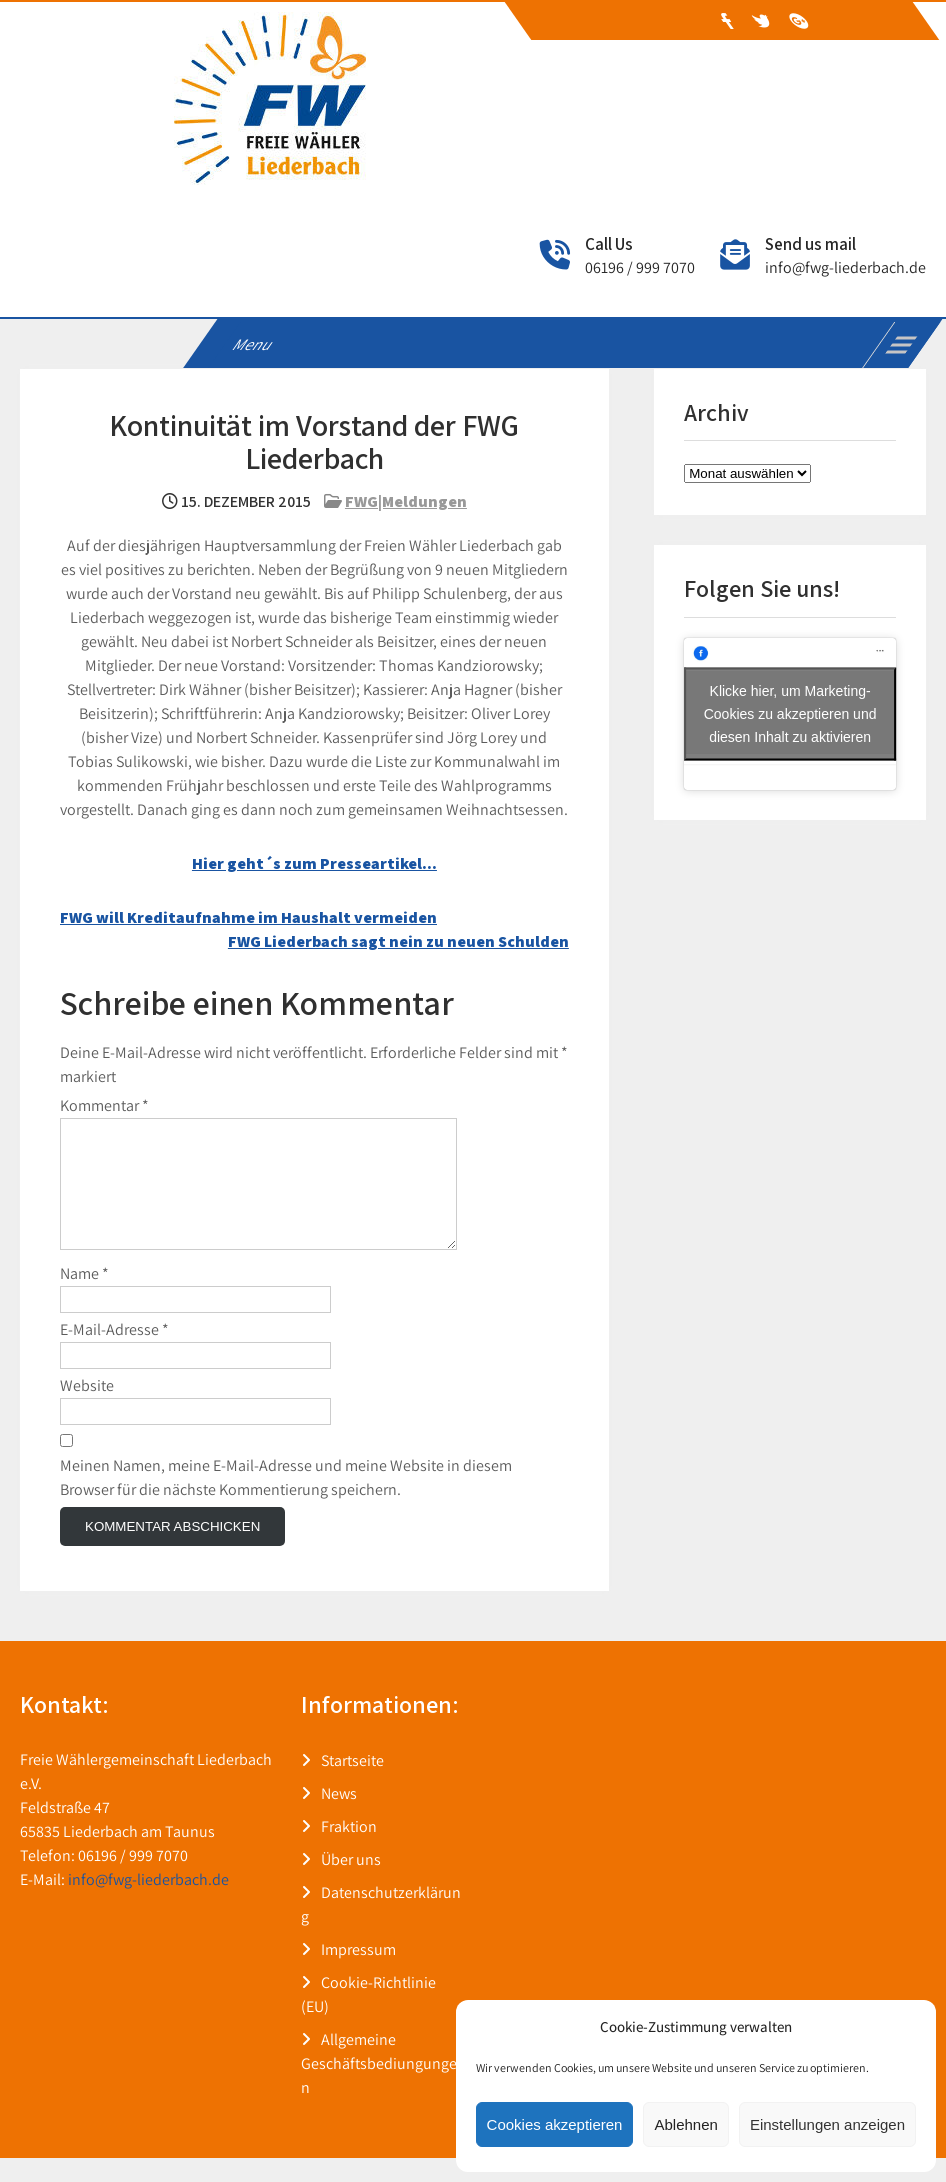 The height and width of the screenshot is (2182, 946). What do you see at coordinates (406, 501) in the screenshot?
I see `FWG|Meldungen` at bounding box center [406, 501].